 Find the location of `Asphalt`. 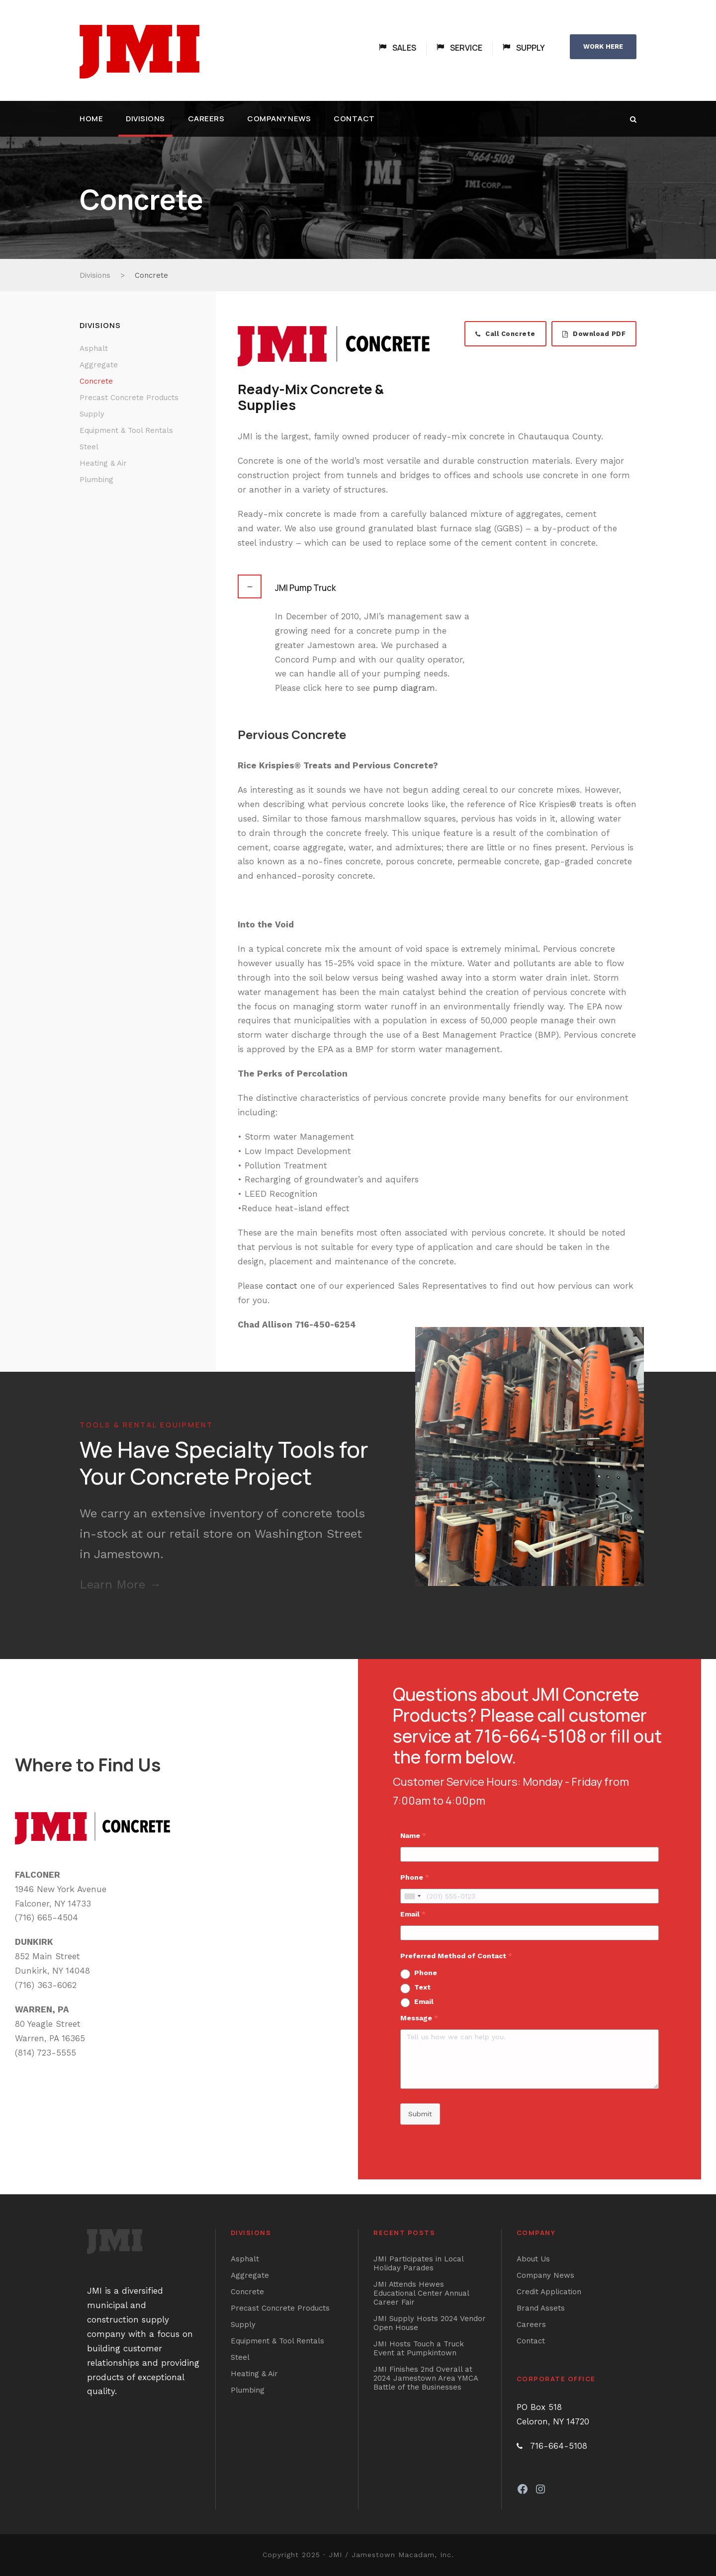

Asphalt is located at coordinates (94, 348).